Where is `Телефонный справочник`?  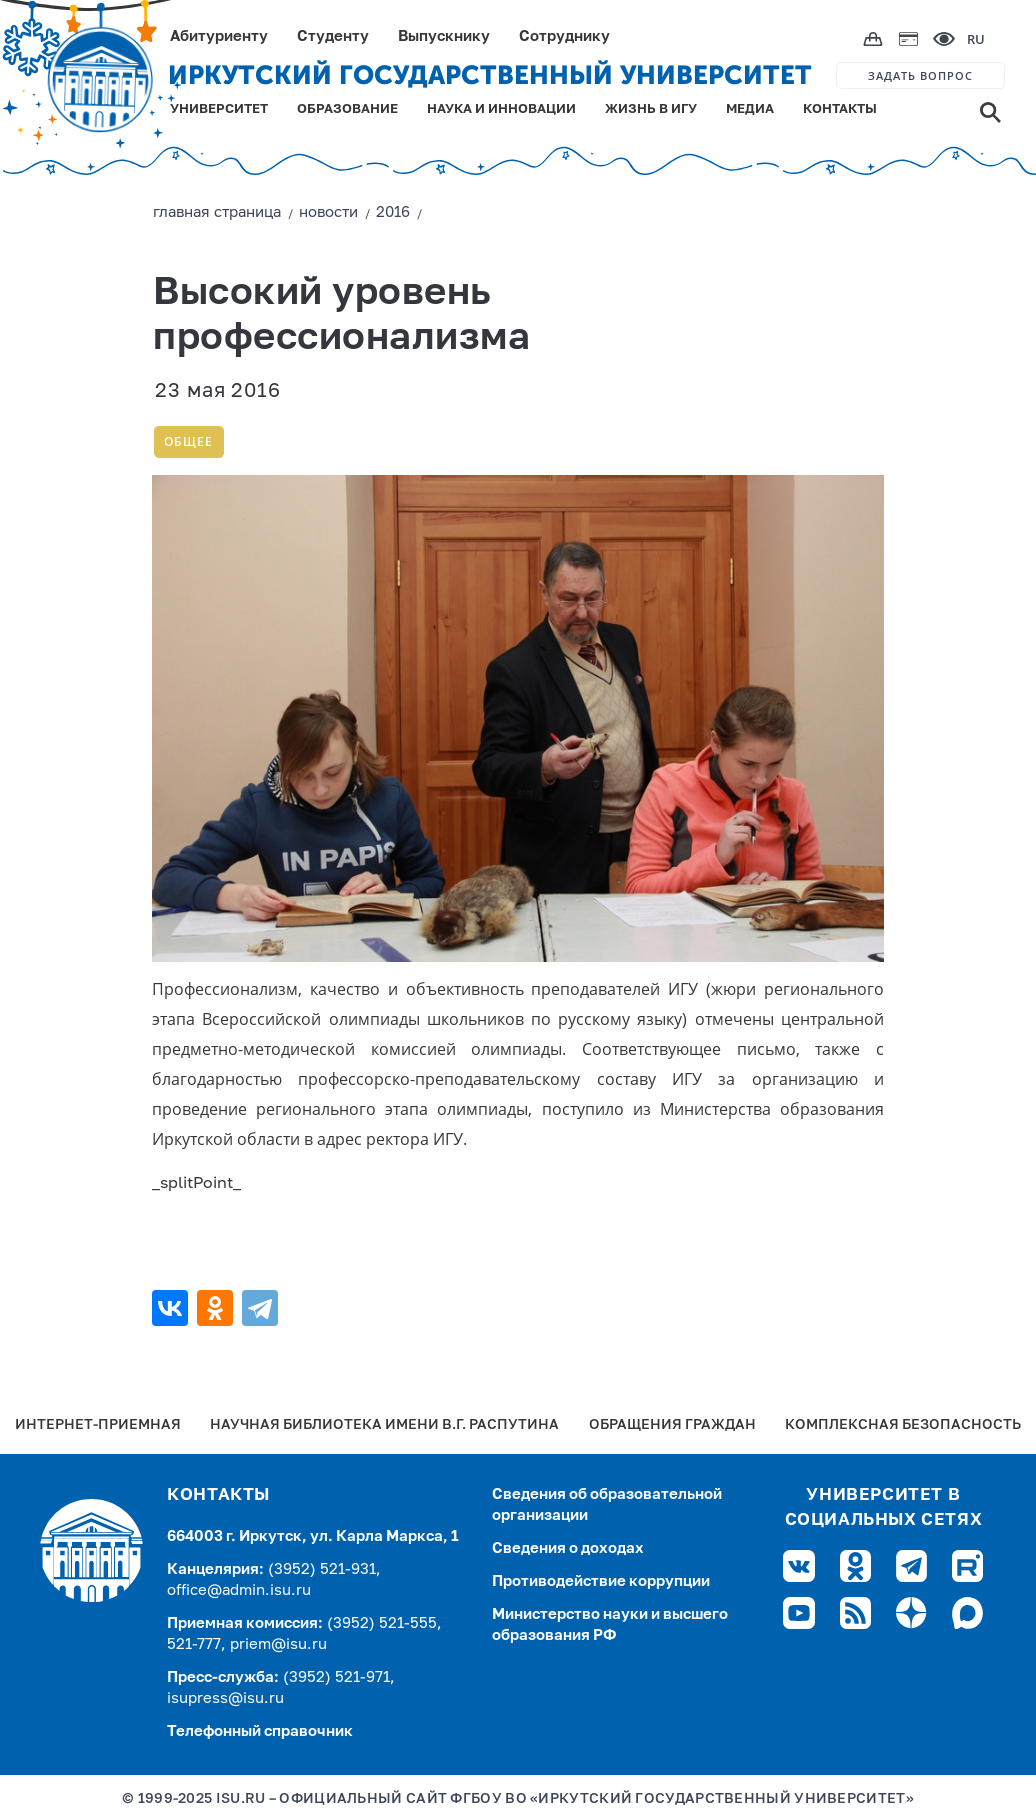 Телефонный справочник is located at coordinates (260, 1731).